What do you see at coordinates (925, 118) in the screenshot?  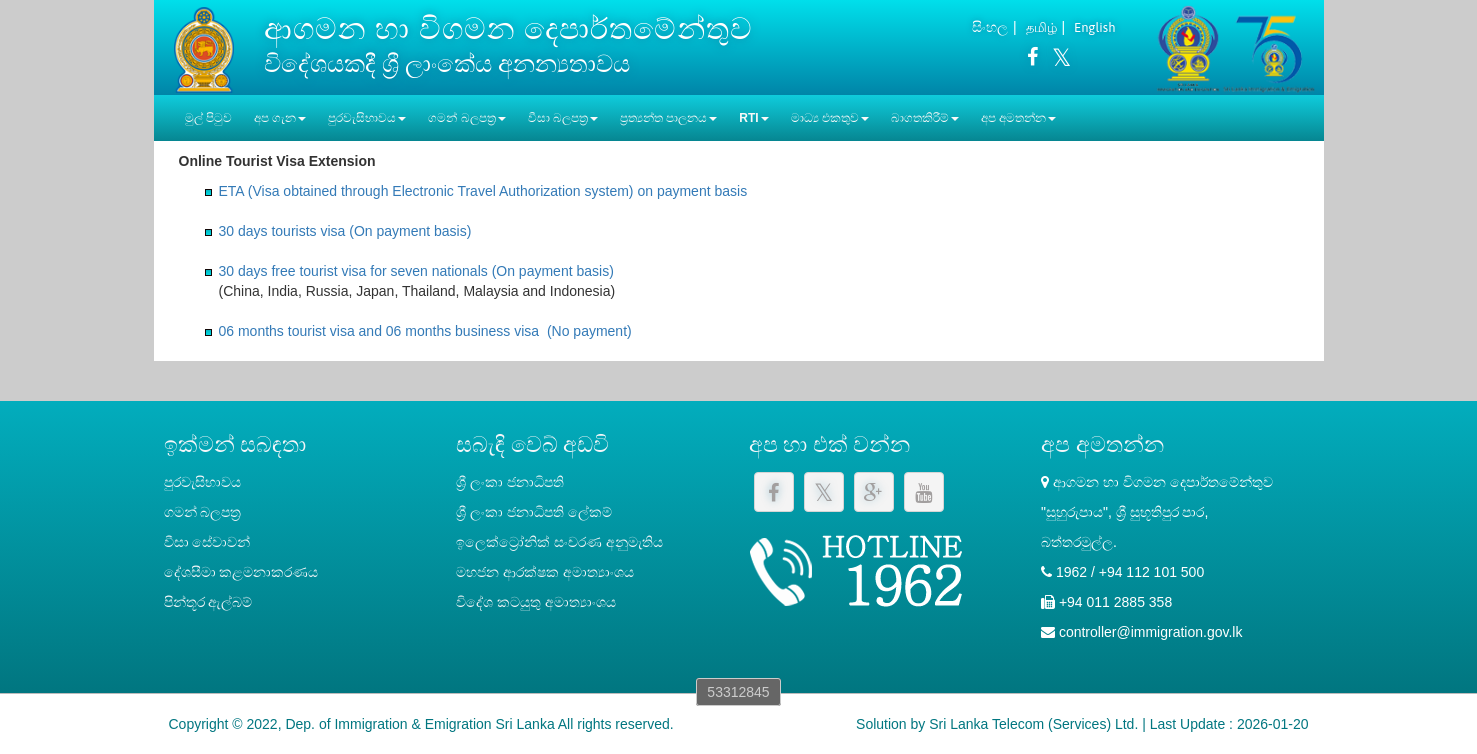 I see `බාගතකිරීම් [button]` at bounding box center [925, 118].